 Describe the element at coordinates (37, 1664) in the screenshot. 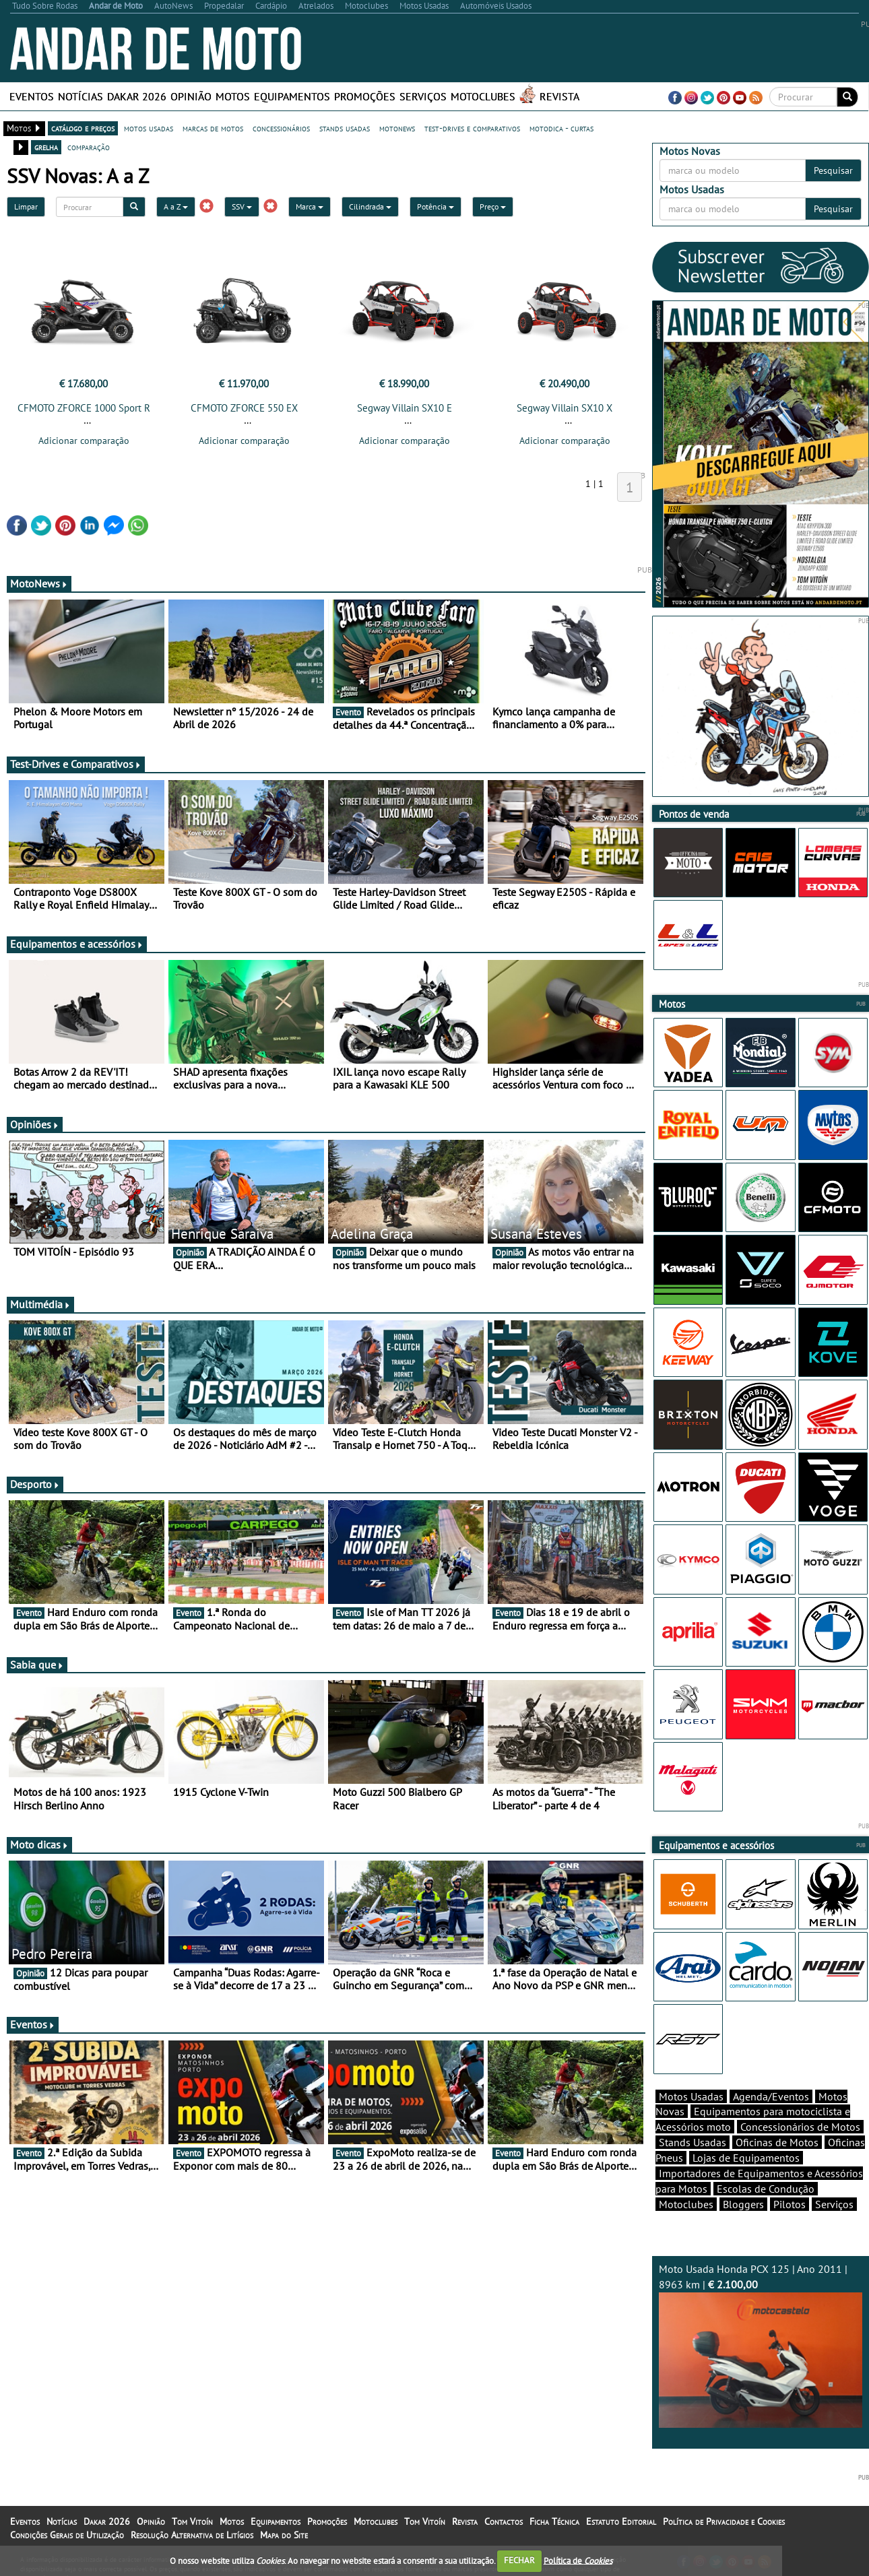

I see `Sabia que` at that location.